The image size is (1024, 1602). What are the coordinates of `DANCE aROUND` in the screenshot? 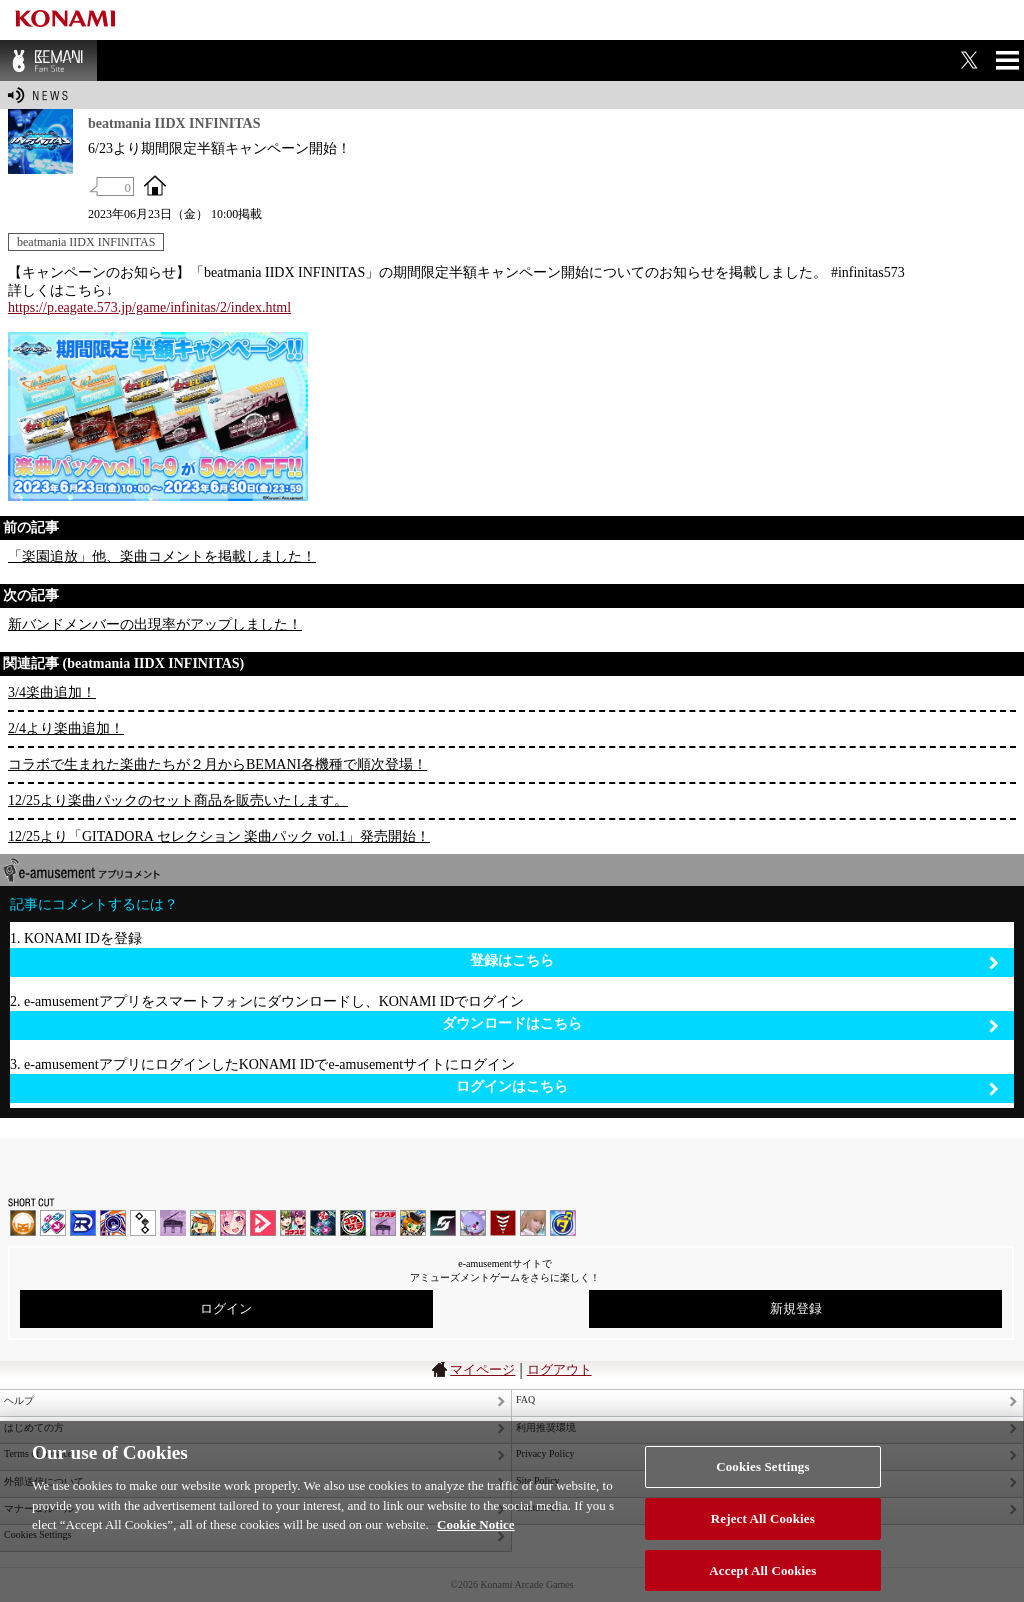 It's located at (263, 1223).